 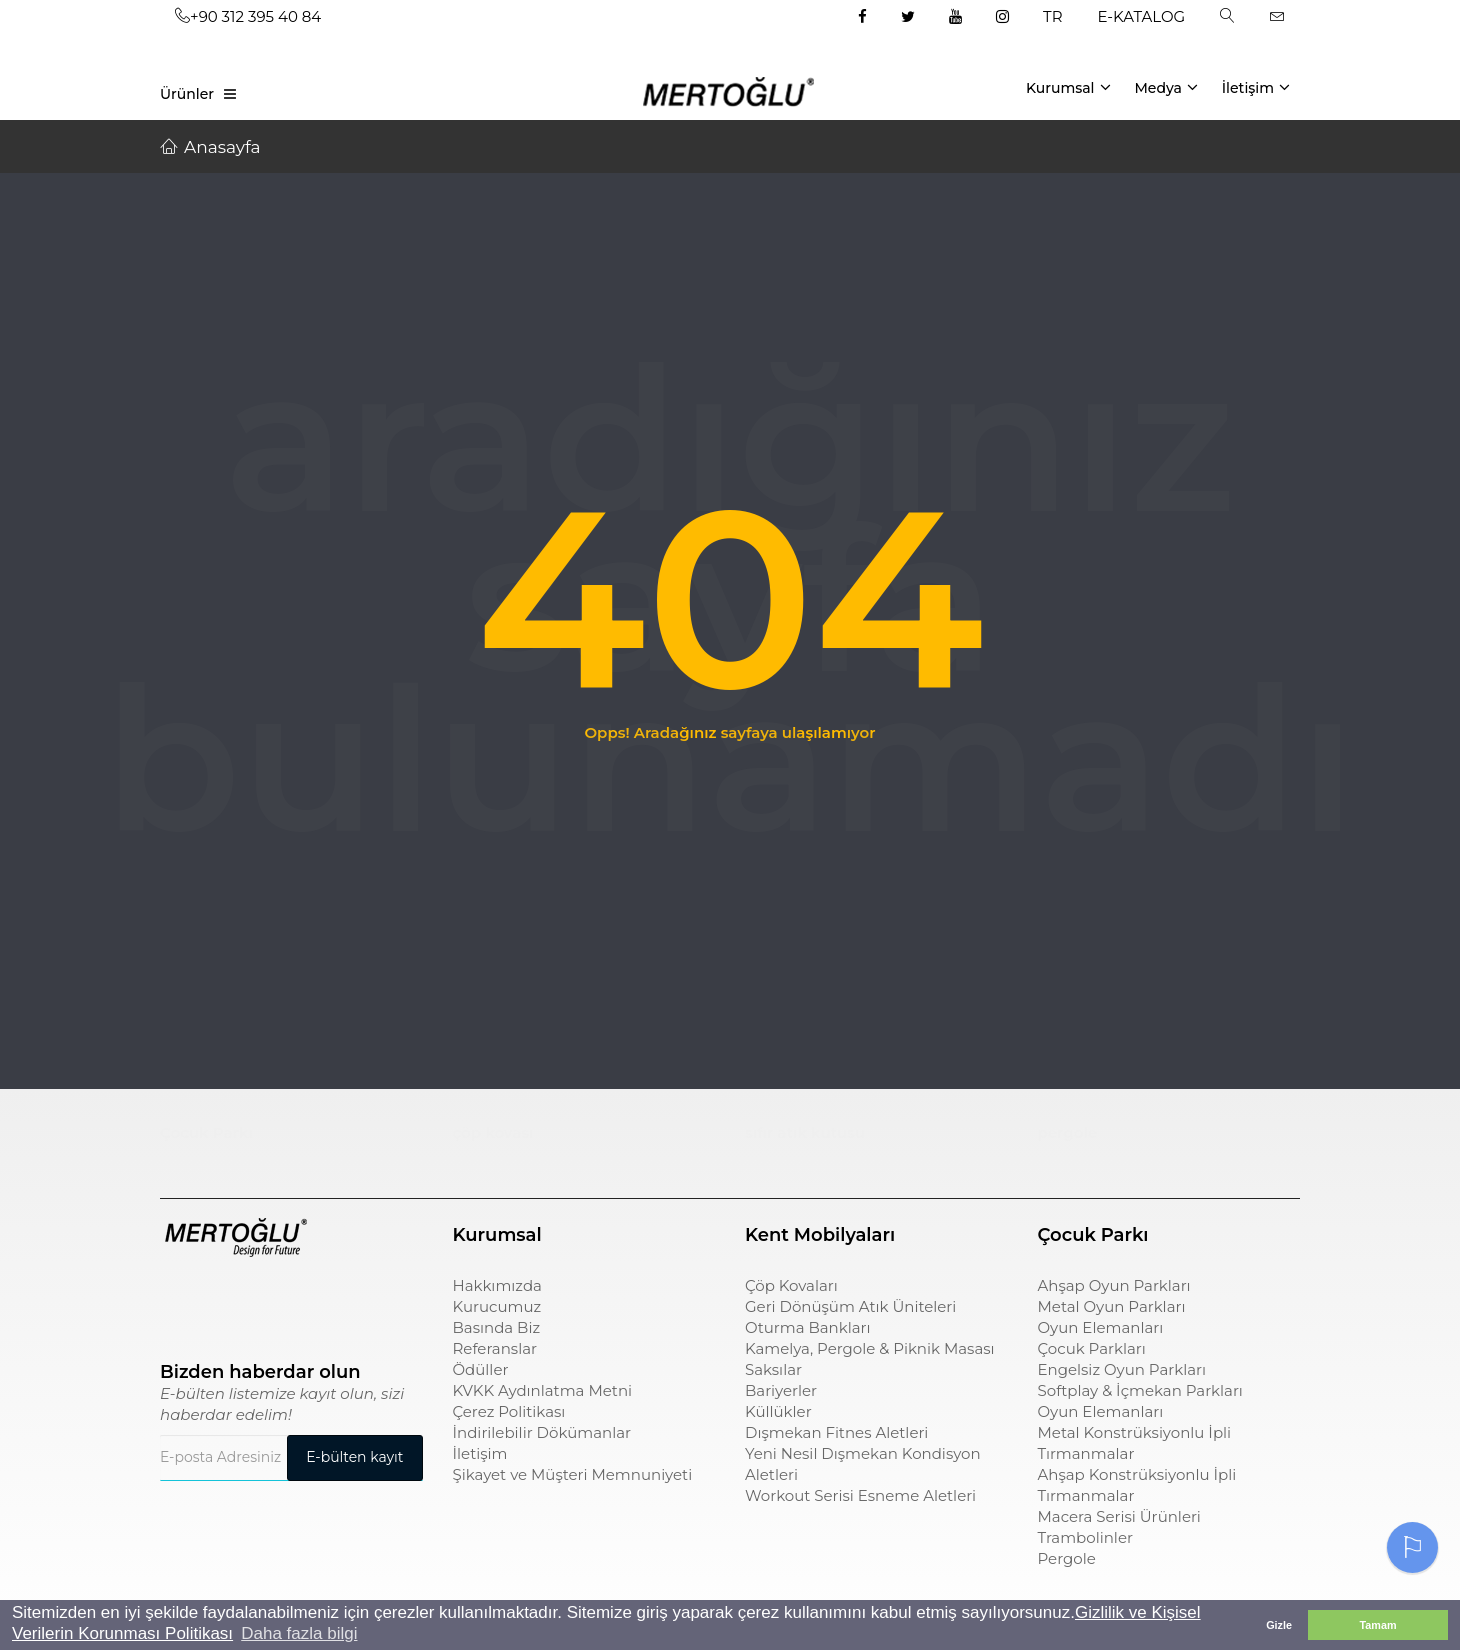 I want to click on Kurumsal, so click(x=1068, y=87).